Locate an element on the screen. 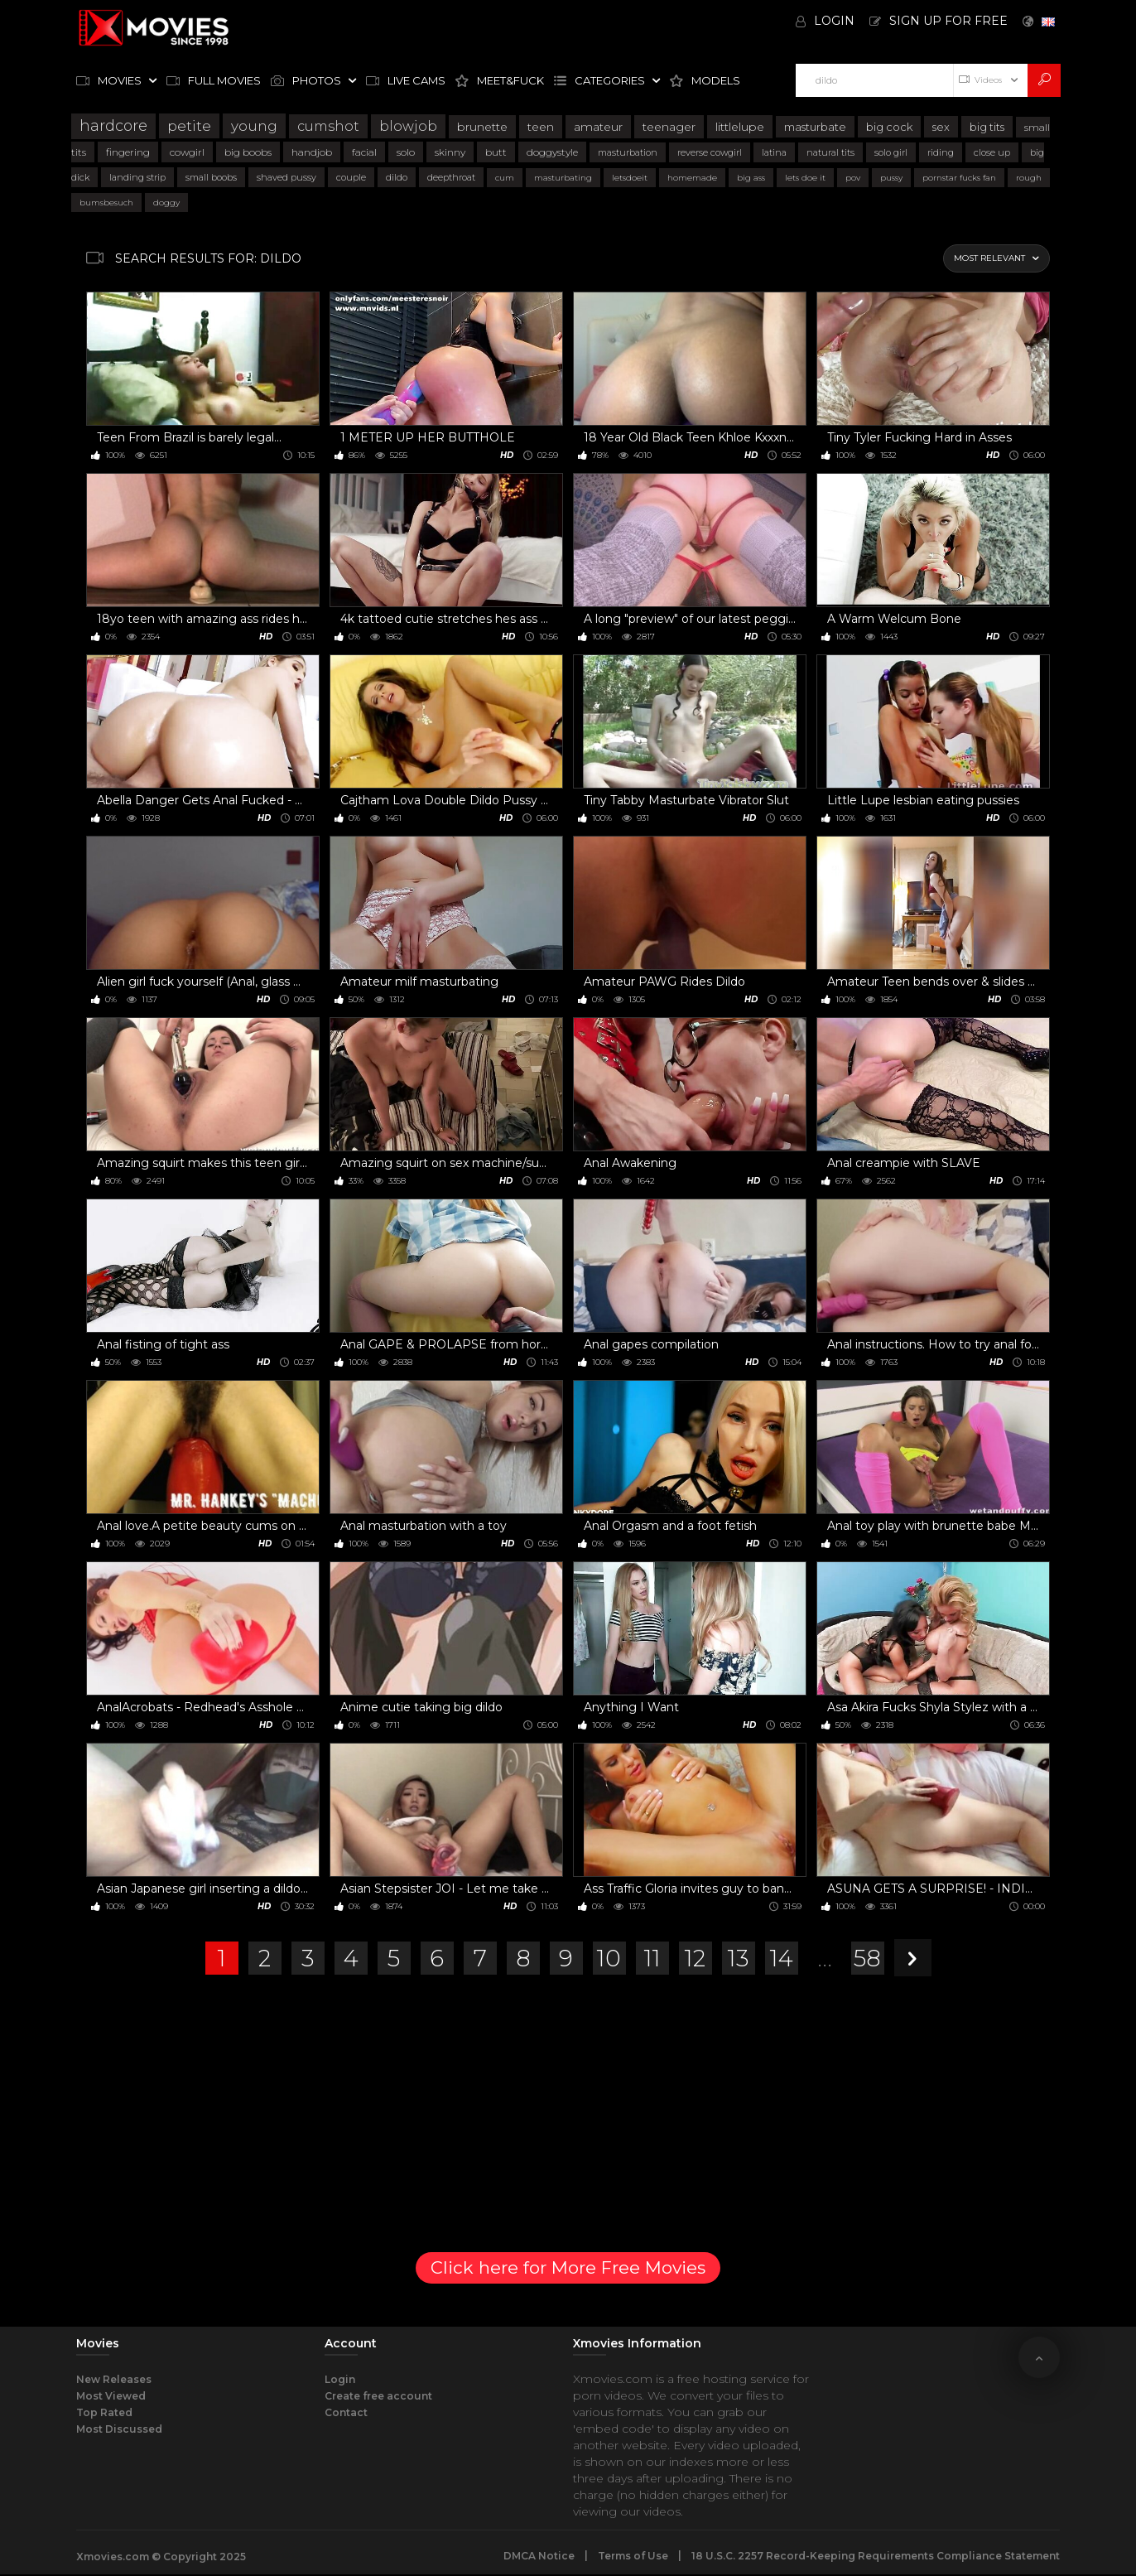 The width and height of the screenshot is (1136, 2576). pussy is located at coordinates (891, 177).